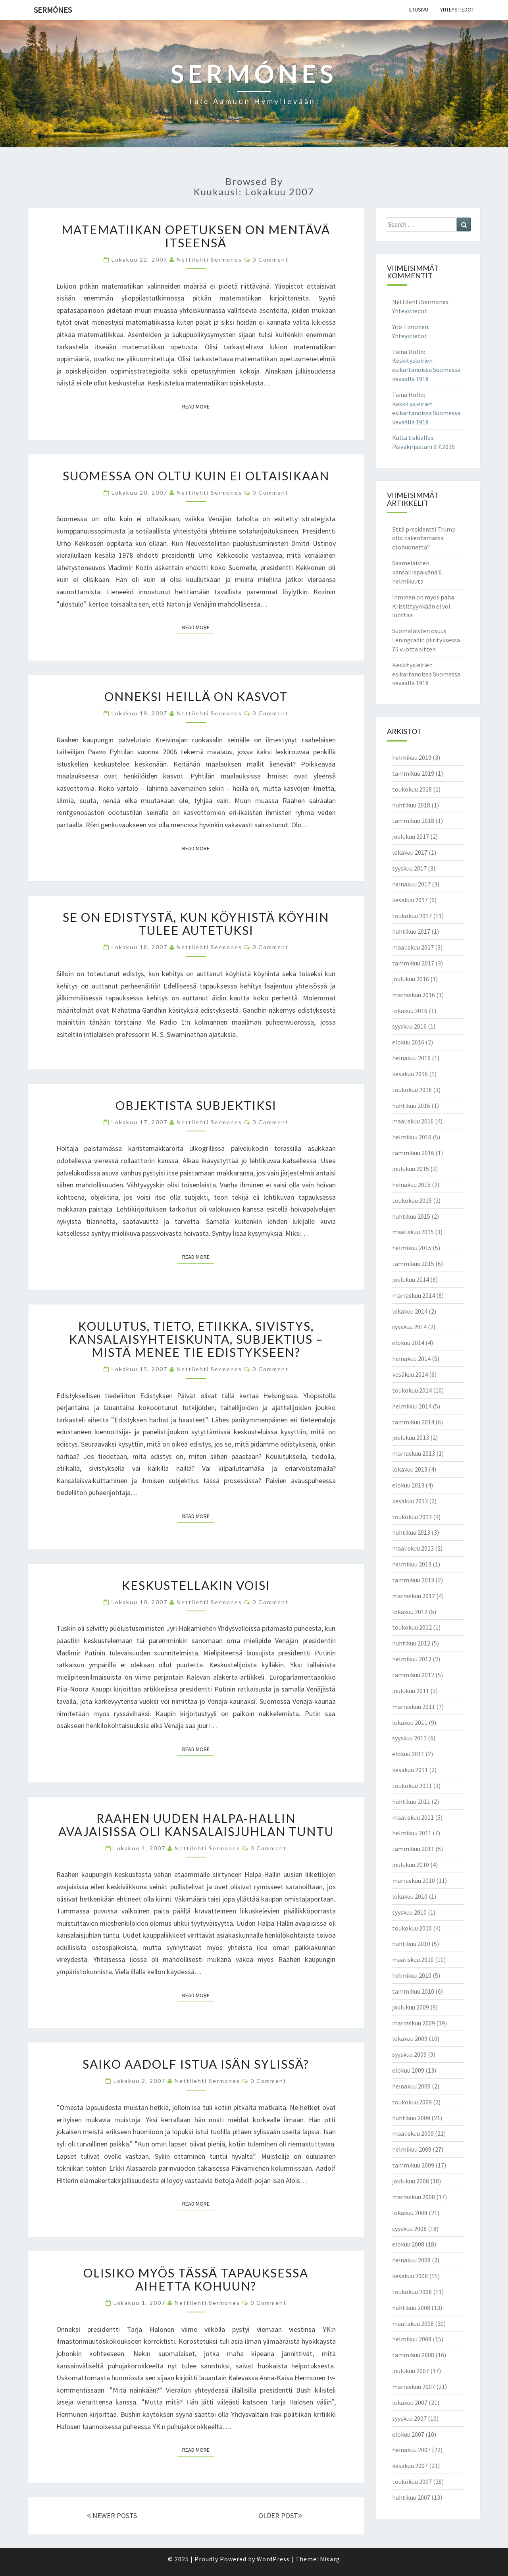 The image size is (508, 2576). Describe the element at coordinates (411, 1058) in the screenshot. I see `heinäkuu 2016` at that location.